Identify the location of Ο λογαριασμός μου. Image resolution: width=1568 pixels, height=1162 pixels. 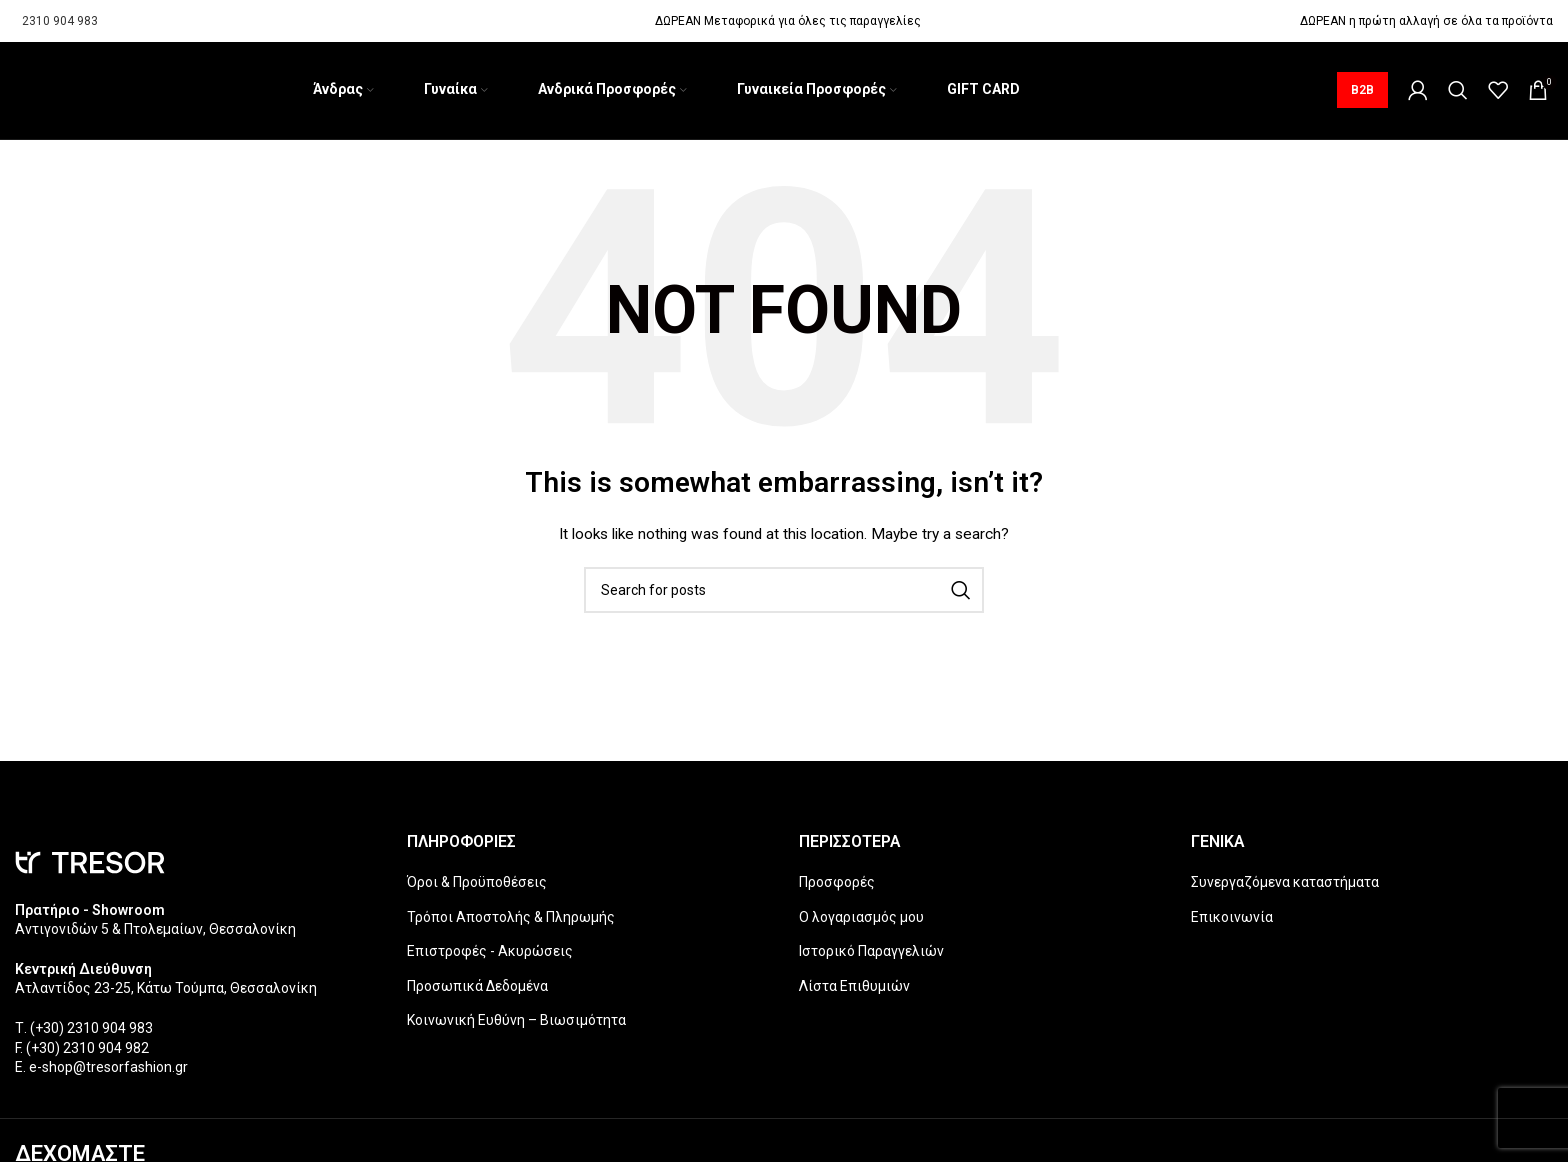
(861, 924).